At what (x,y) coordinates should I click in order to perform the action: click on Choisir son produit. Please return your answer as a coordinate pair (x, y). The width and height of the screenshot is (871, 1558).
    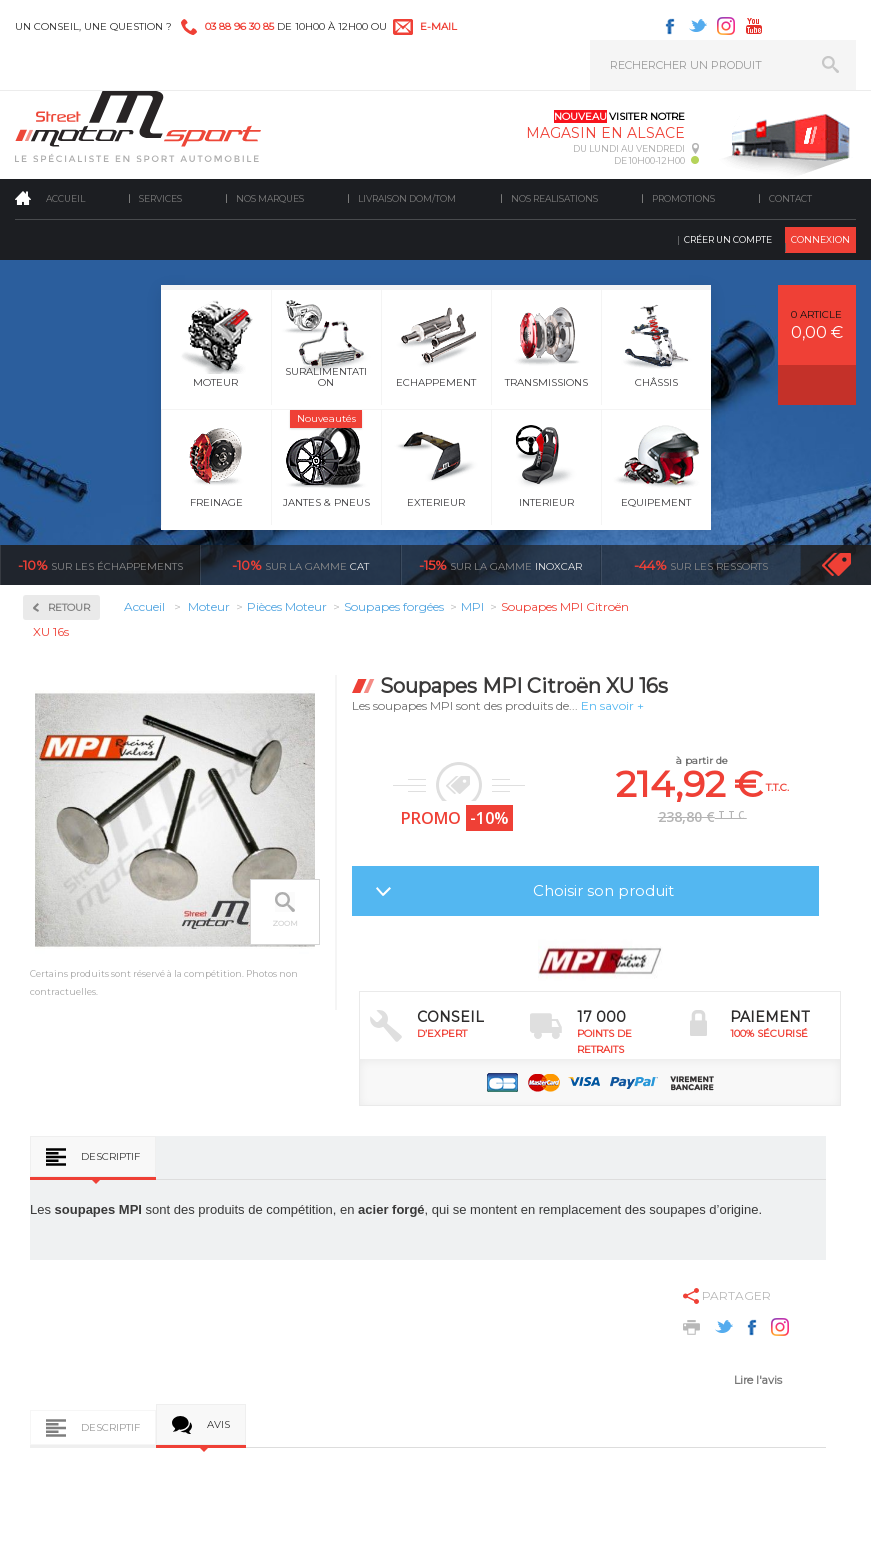
    Looking at the image, I should click on (603, 890).